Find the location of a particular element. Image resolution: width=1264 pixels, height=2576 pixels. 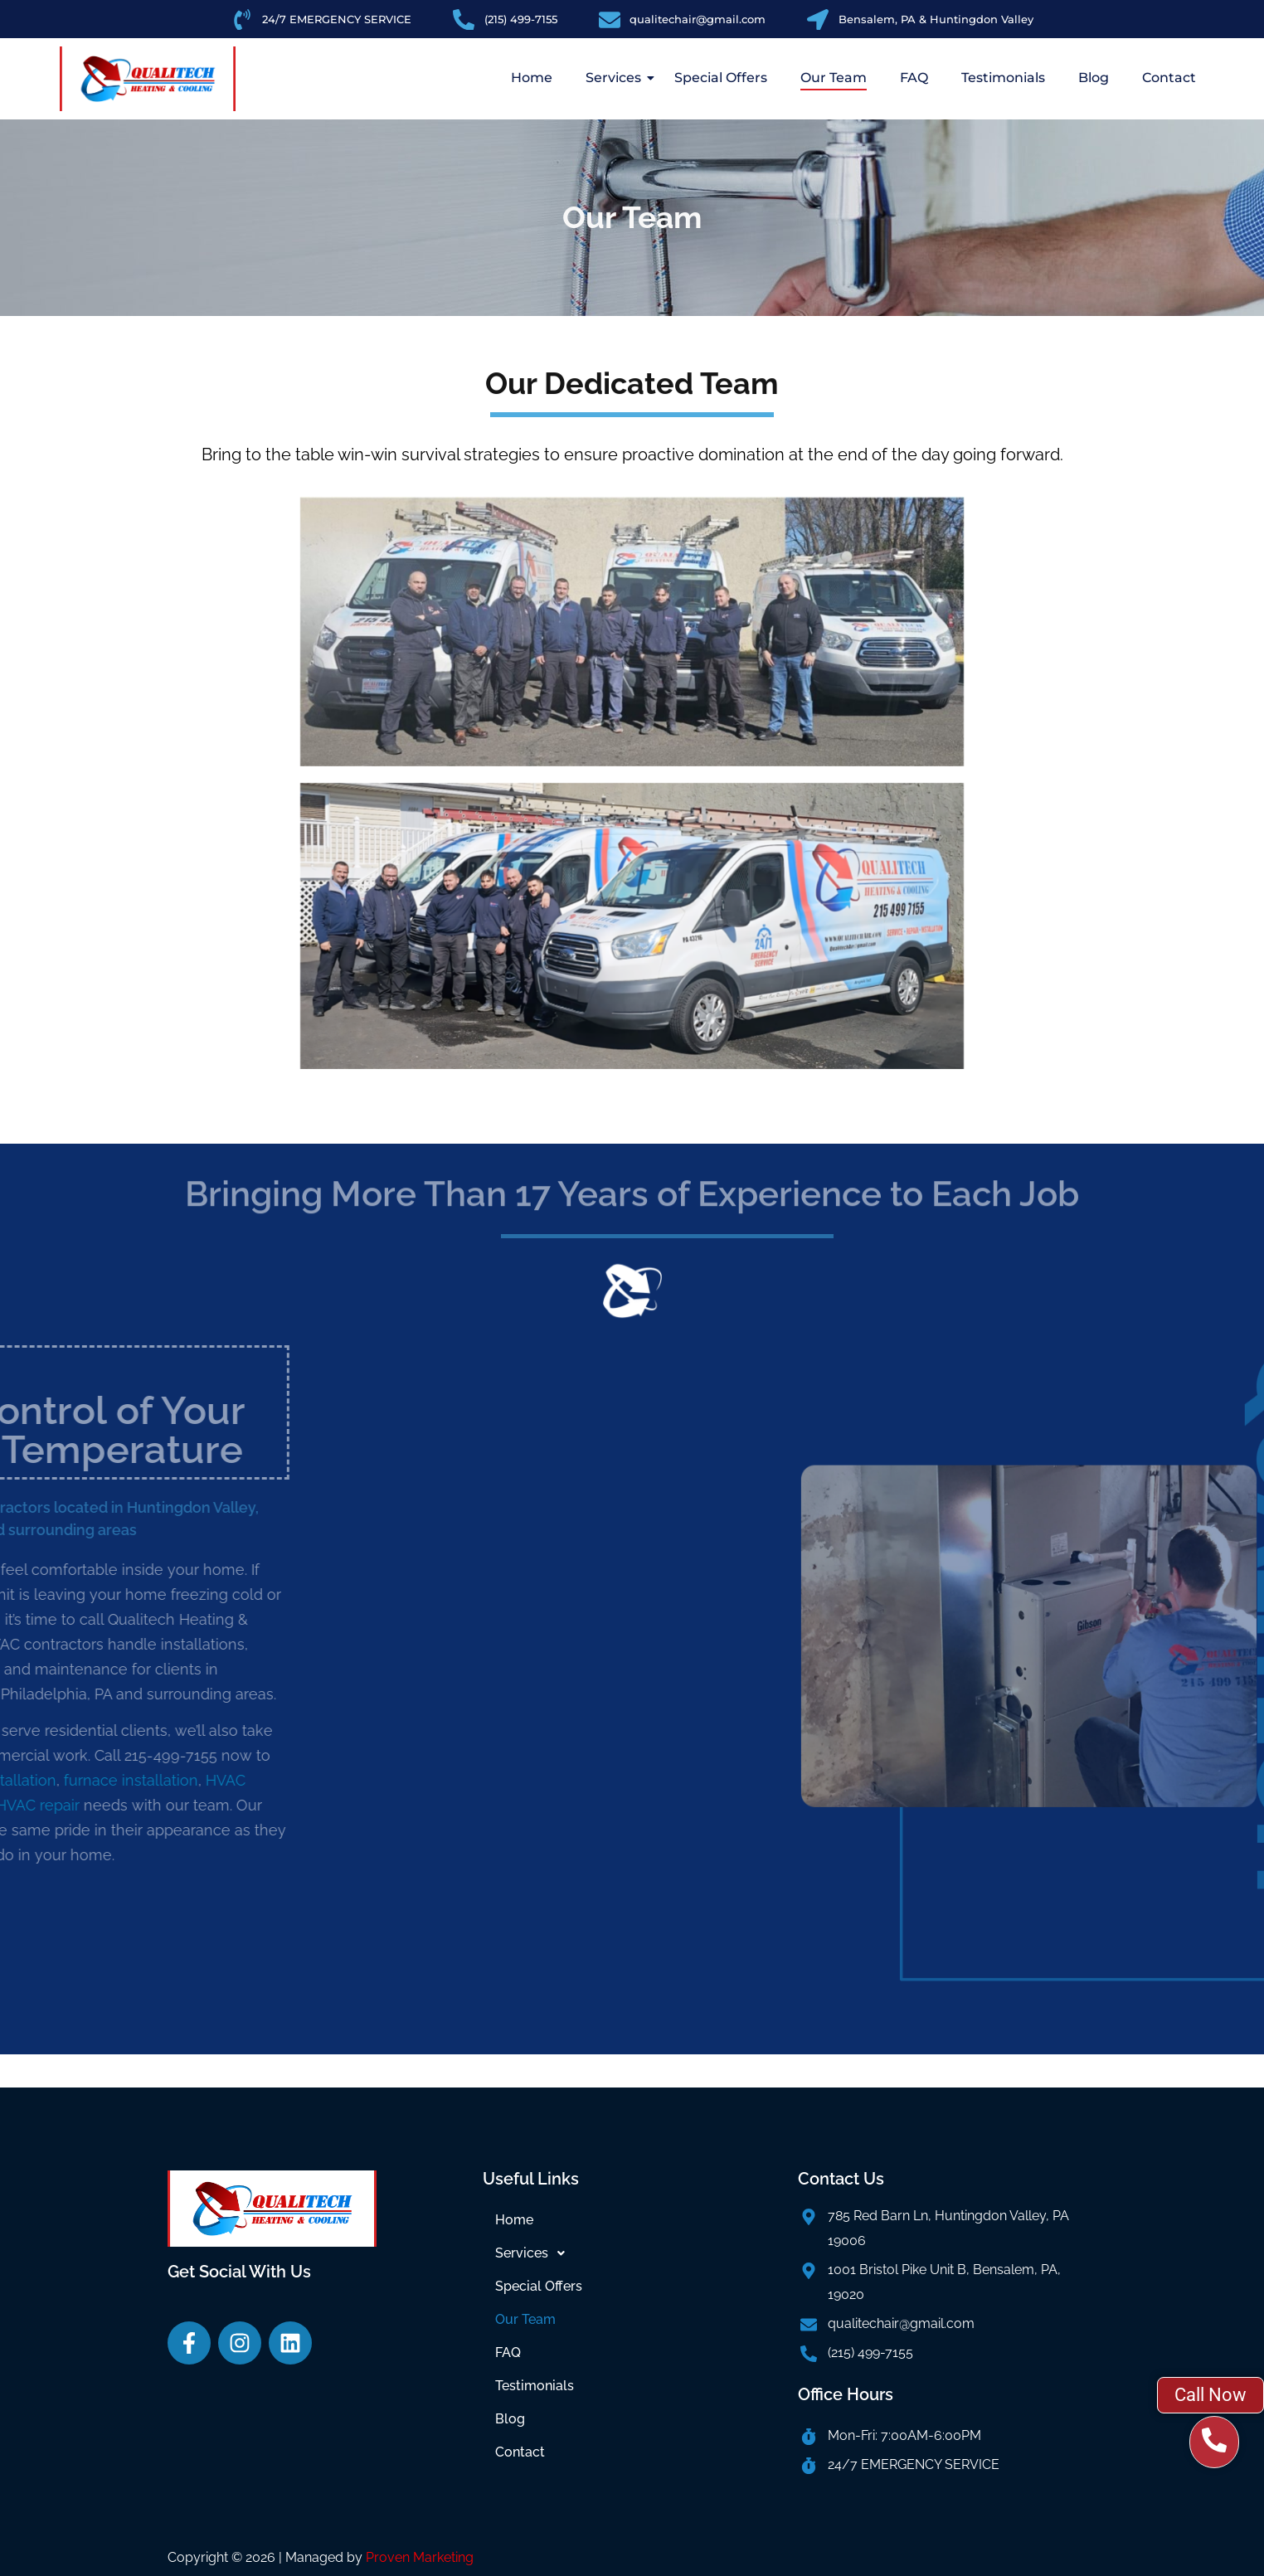

Home is located at coordinates (531, 77).